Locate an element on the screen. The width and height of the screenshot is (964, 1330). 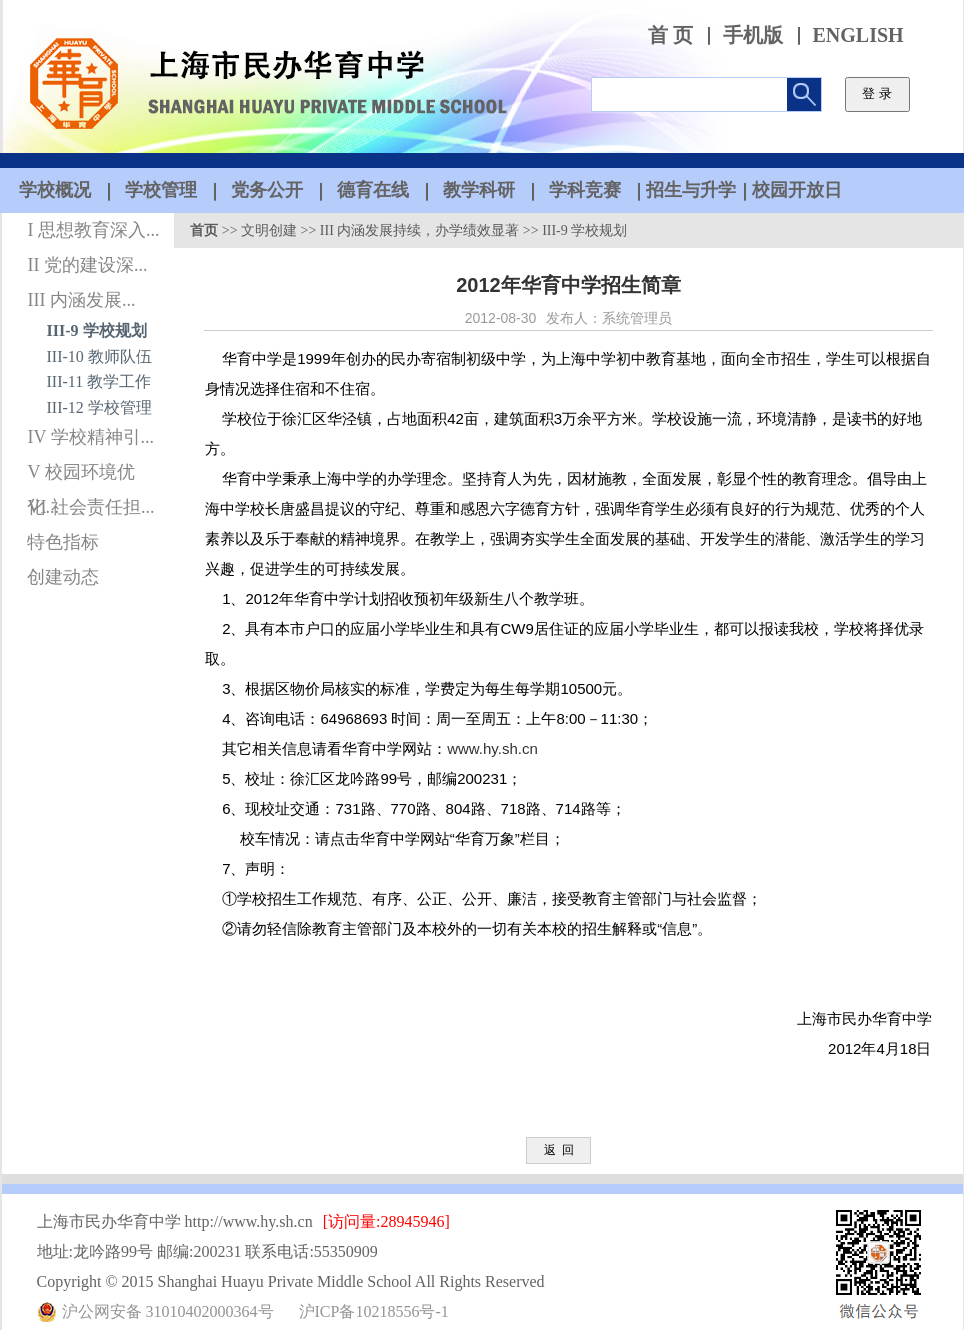
I 思想教育深入... is located at coordinates (93, 230).